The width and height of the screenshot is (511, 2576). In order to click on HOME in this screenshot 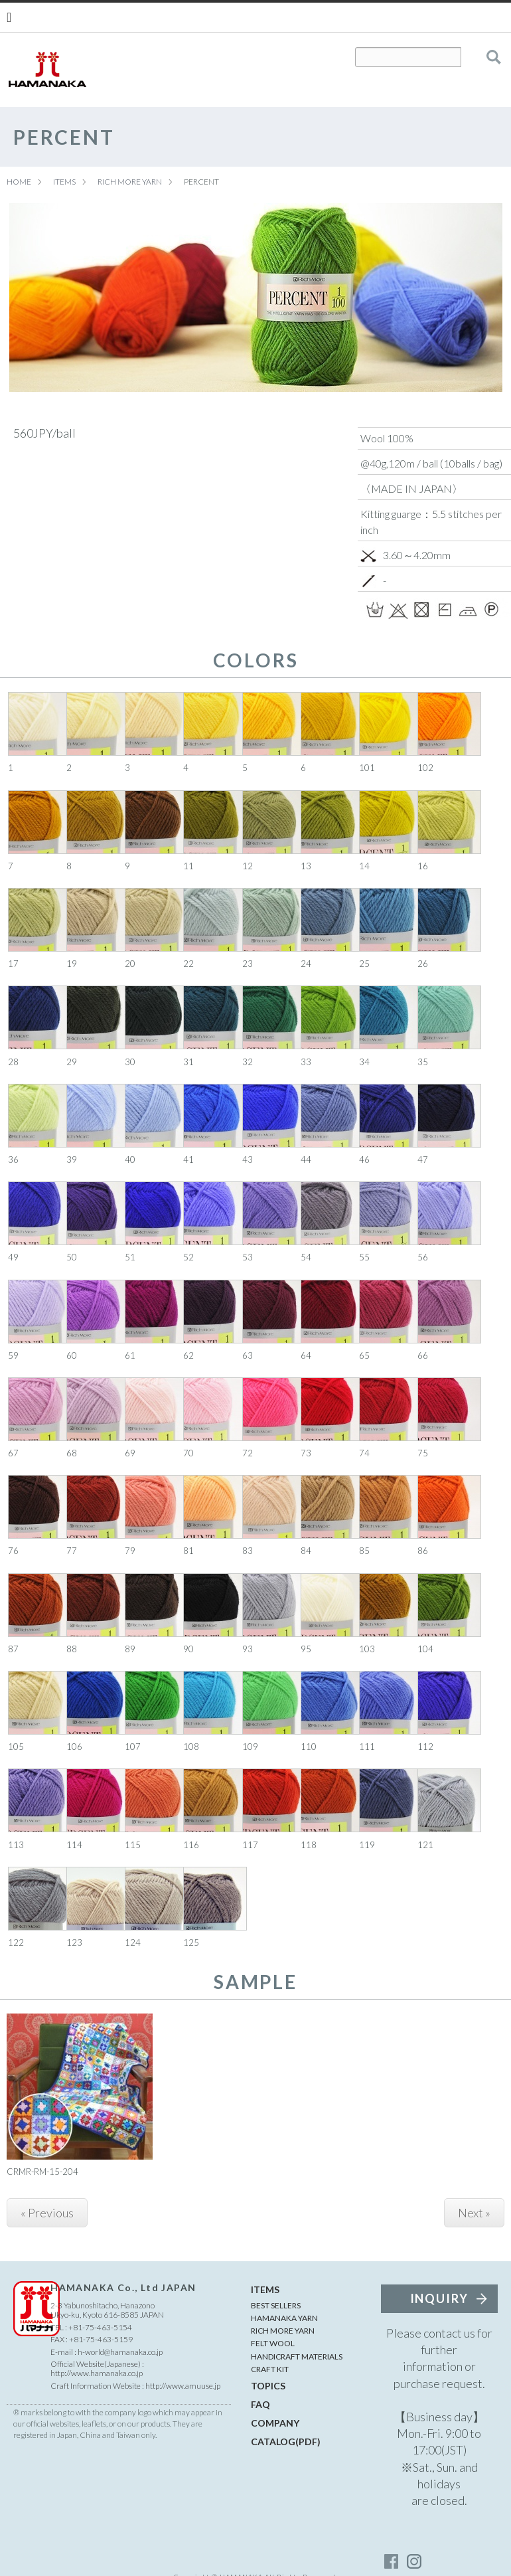, I will do `click(19, 182)`.